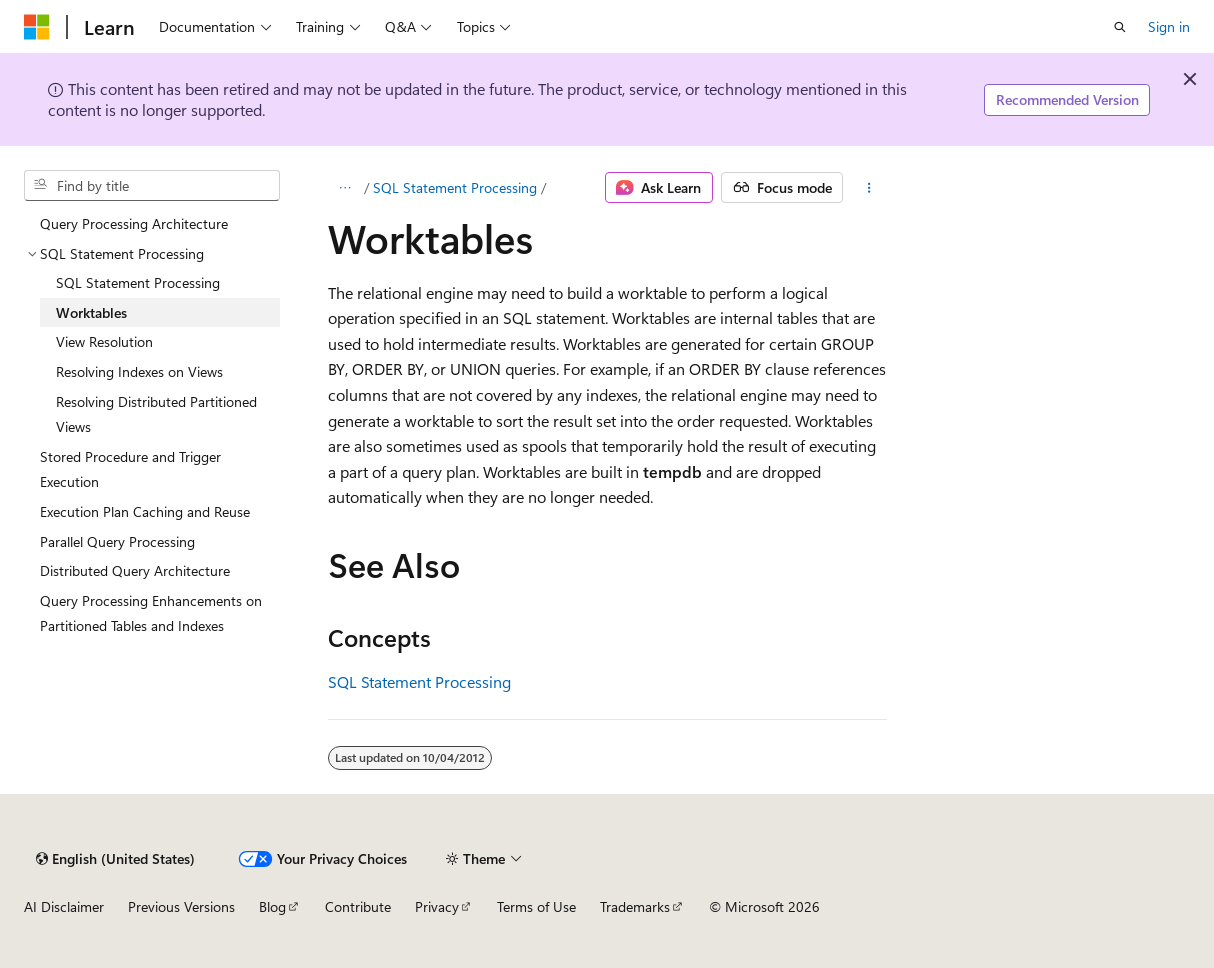 The height and width of the screenshot is (968, 1214). I want to click on SQL Statement Processing [treeitem], so click(138, 282).